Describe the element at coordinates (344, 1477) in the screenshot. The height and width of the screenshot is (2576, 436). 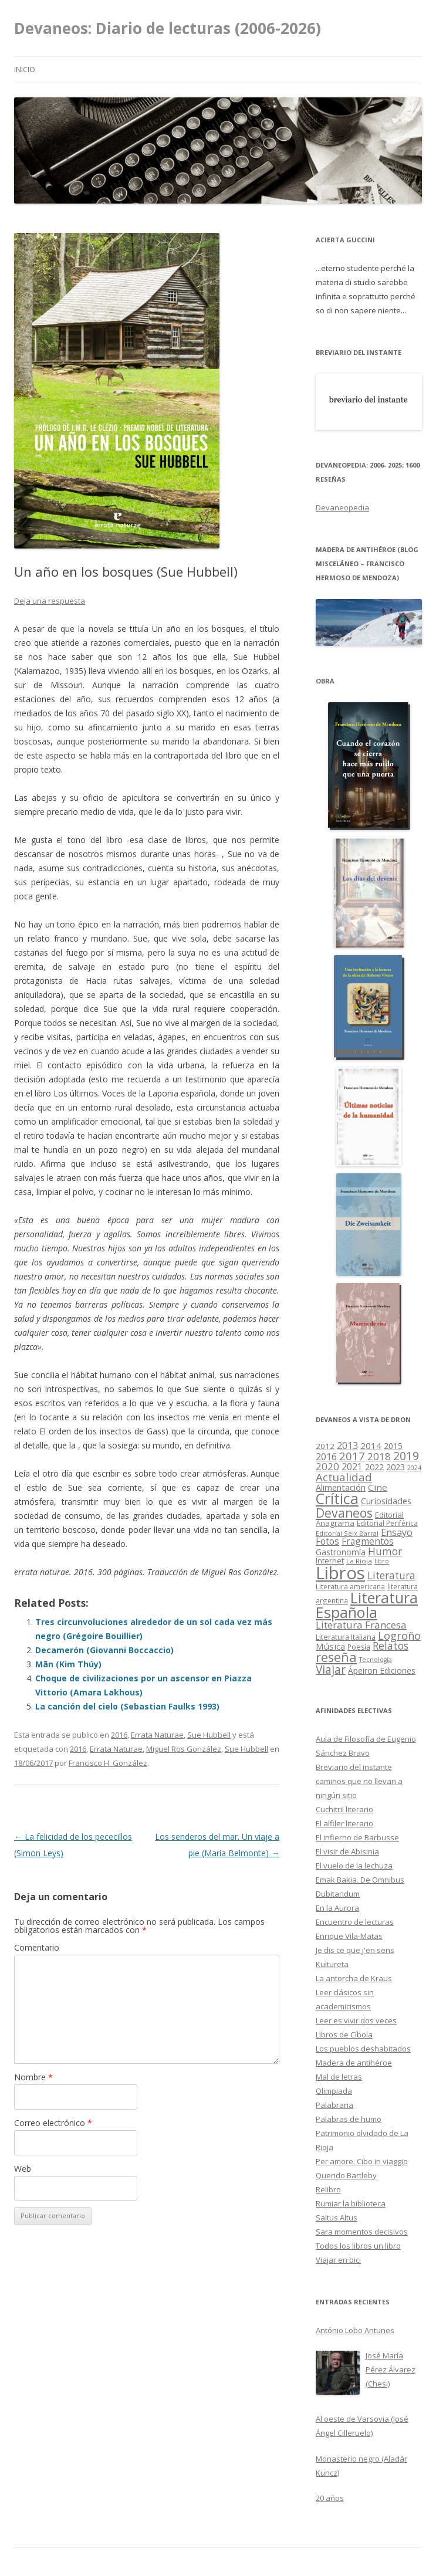
I see `Actualidad` at that location.